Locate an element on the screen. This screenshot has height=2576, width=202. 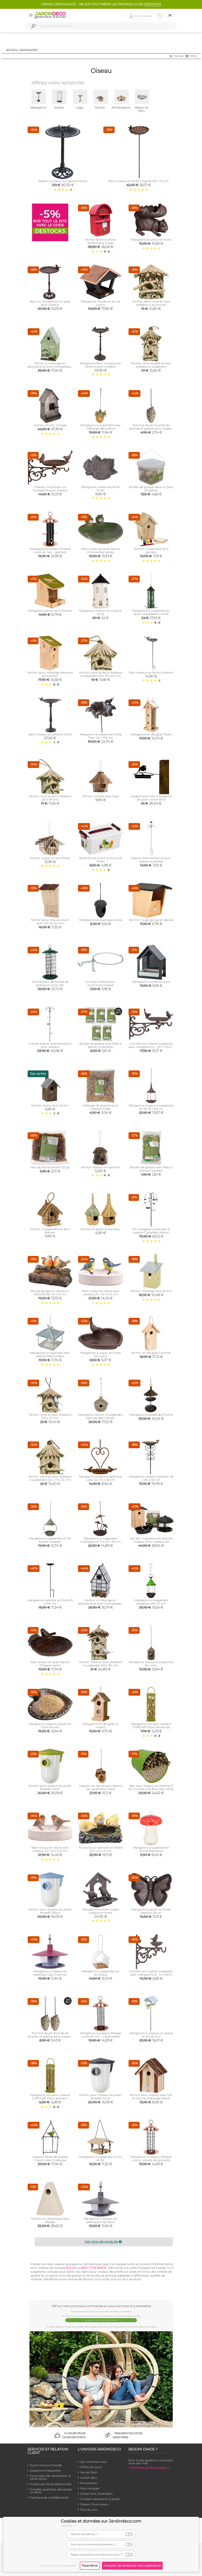
Mangeoire oiseaux suspendue Love 22 x 15 x 46 cm is located at coordinates (100, 1478).